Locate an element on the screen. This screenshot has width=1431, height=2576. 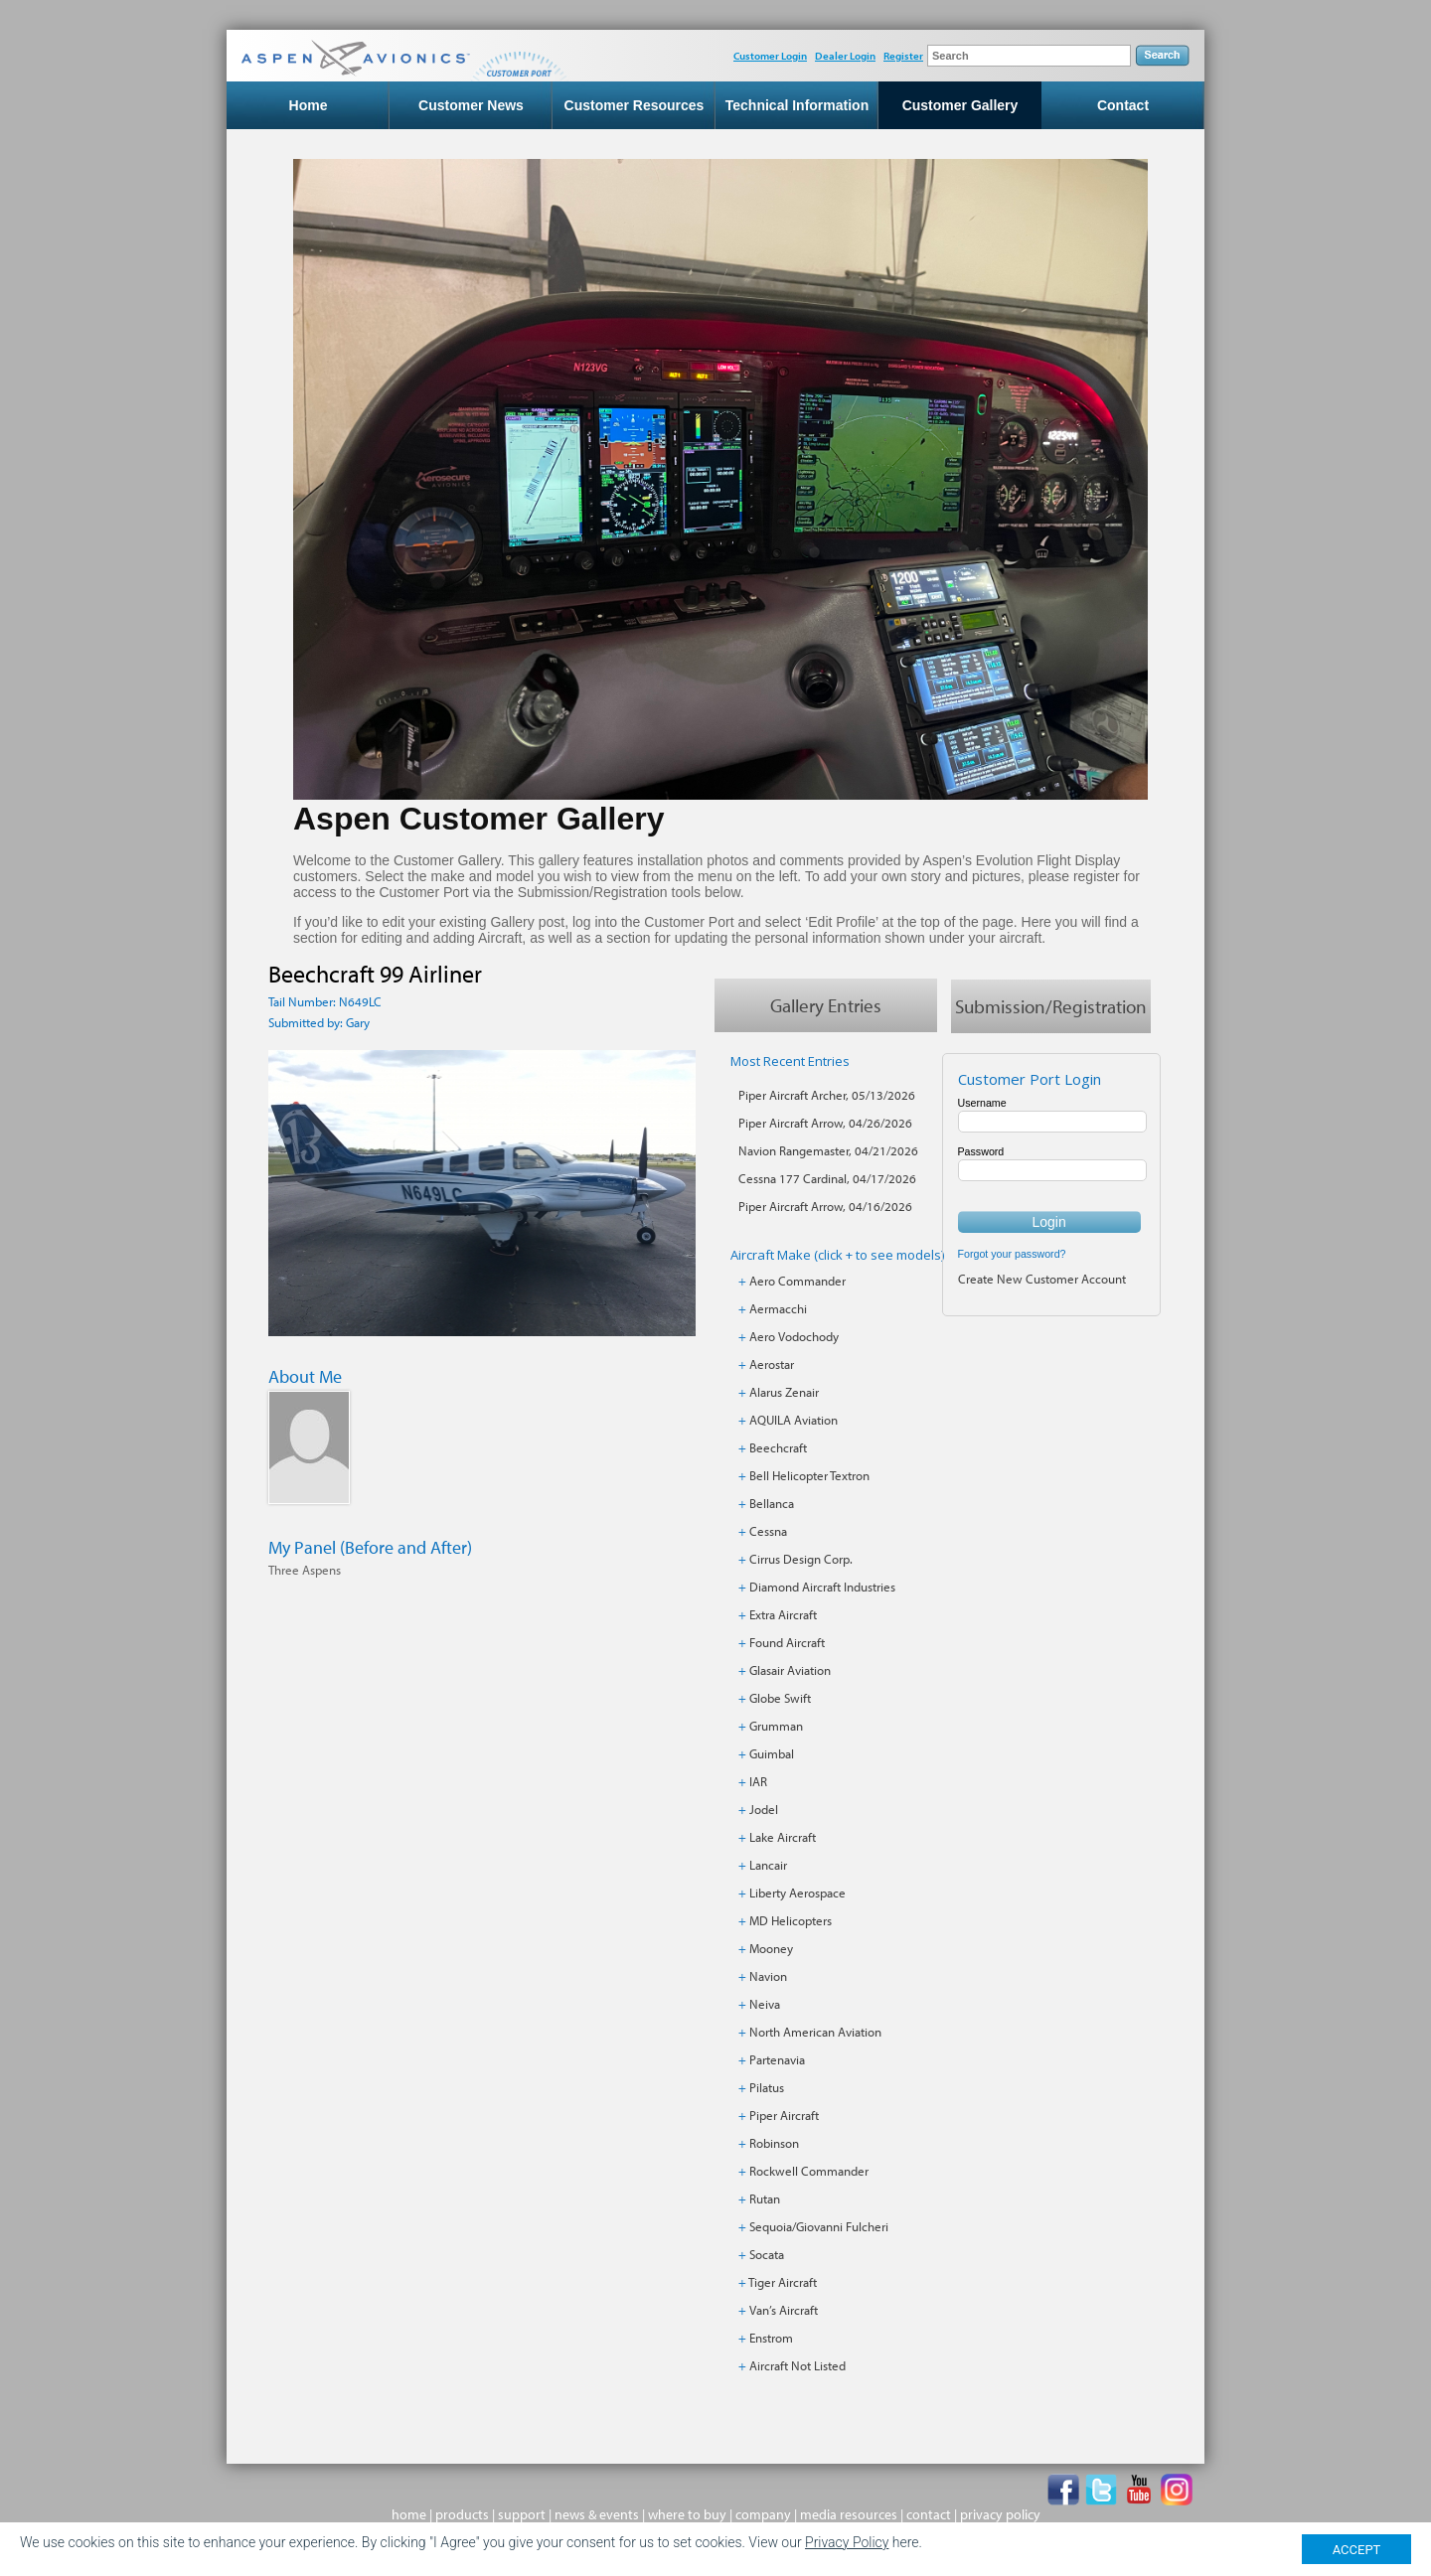
Glasair Aviation is located at coordinates (790, 1670).